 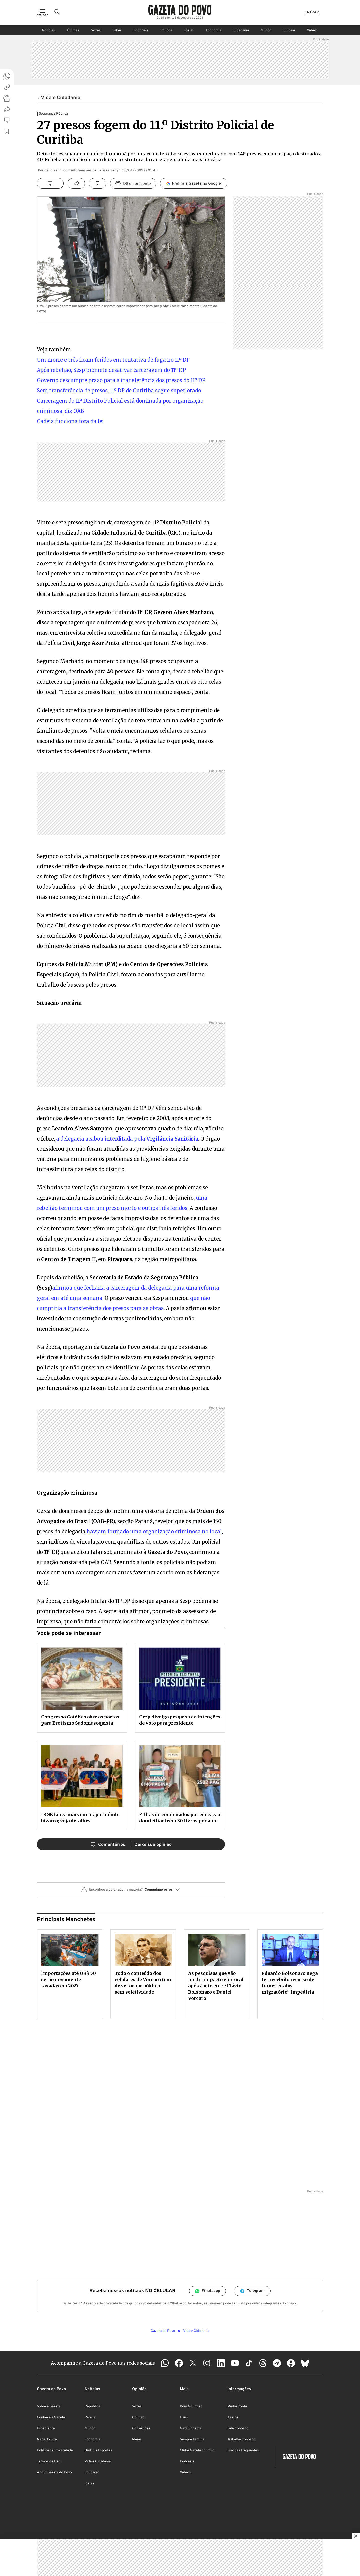 What do you see at coordinates (98, 2461) in the screenshot?
I see `Vida e Cidadania` at bounding box center [98, 2461].